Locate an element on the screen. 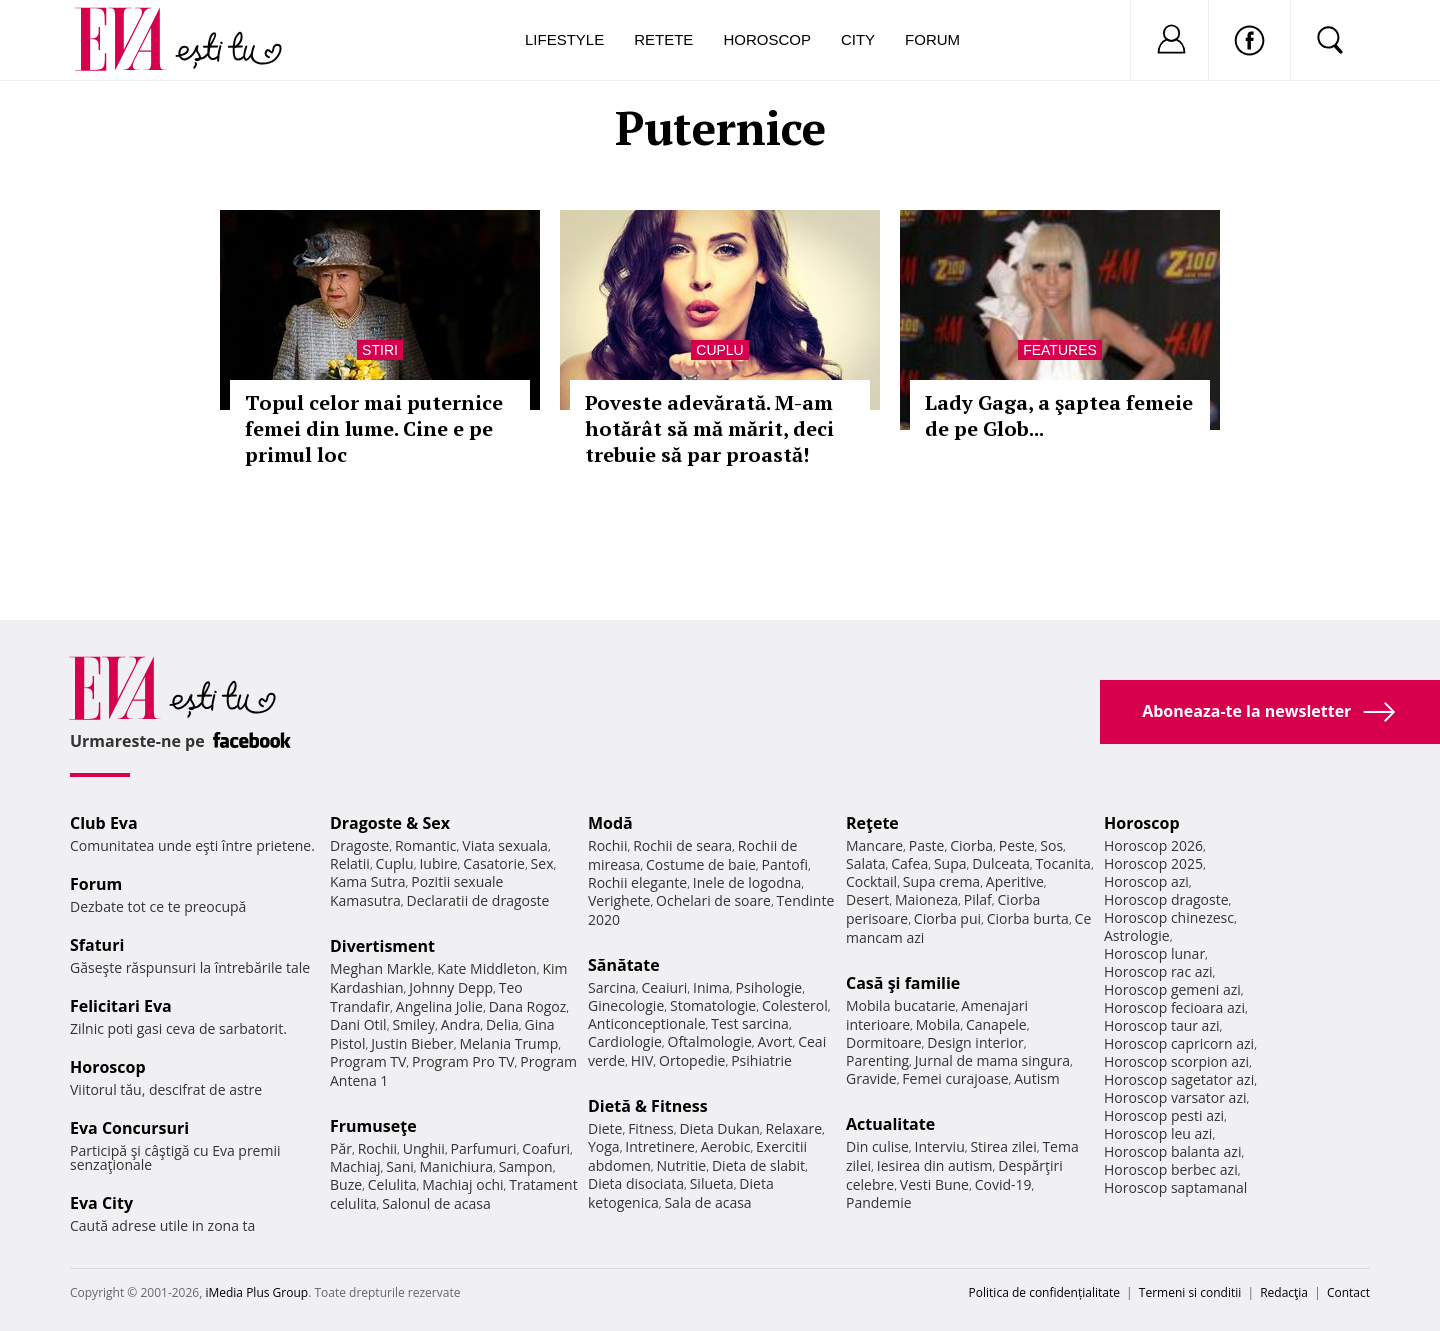 The image size is (1440, 1331). Modă is located at coordinates (610, 823).